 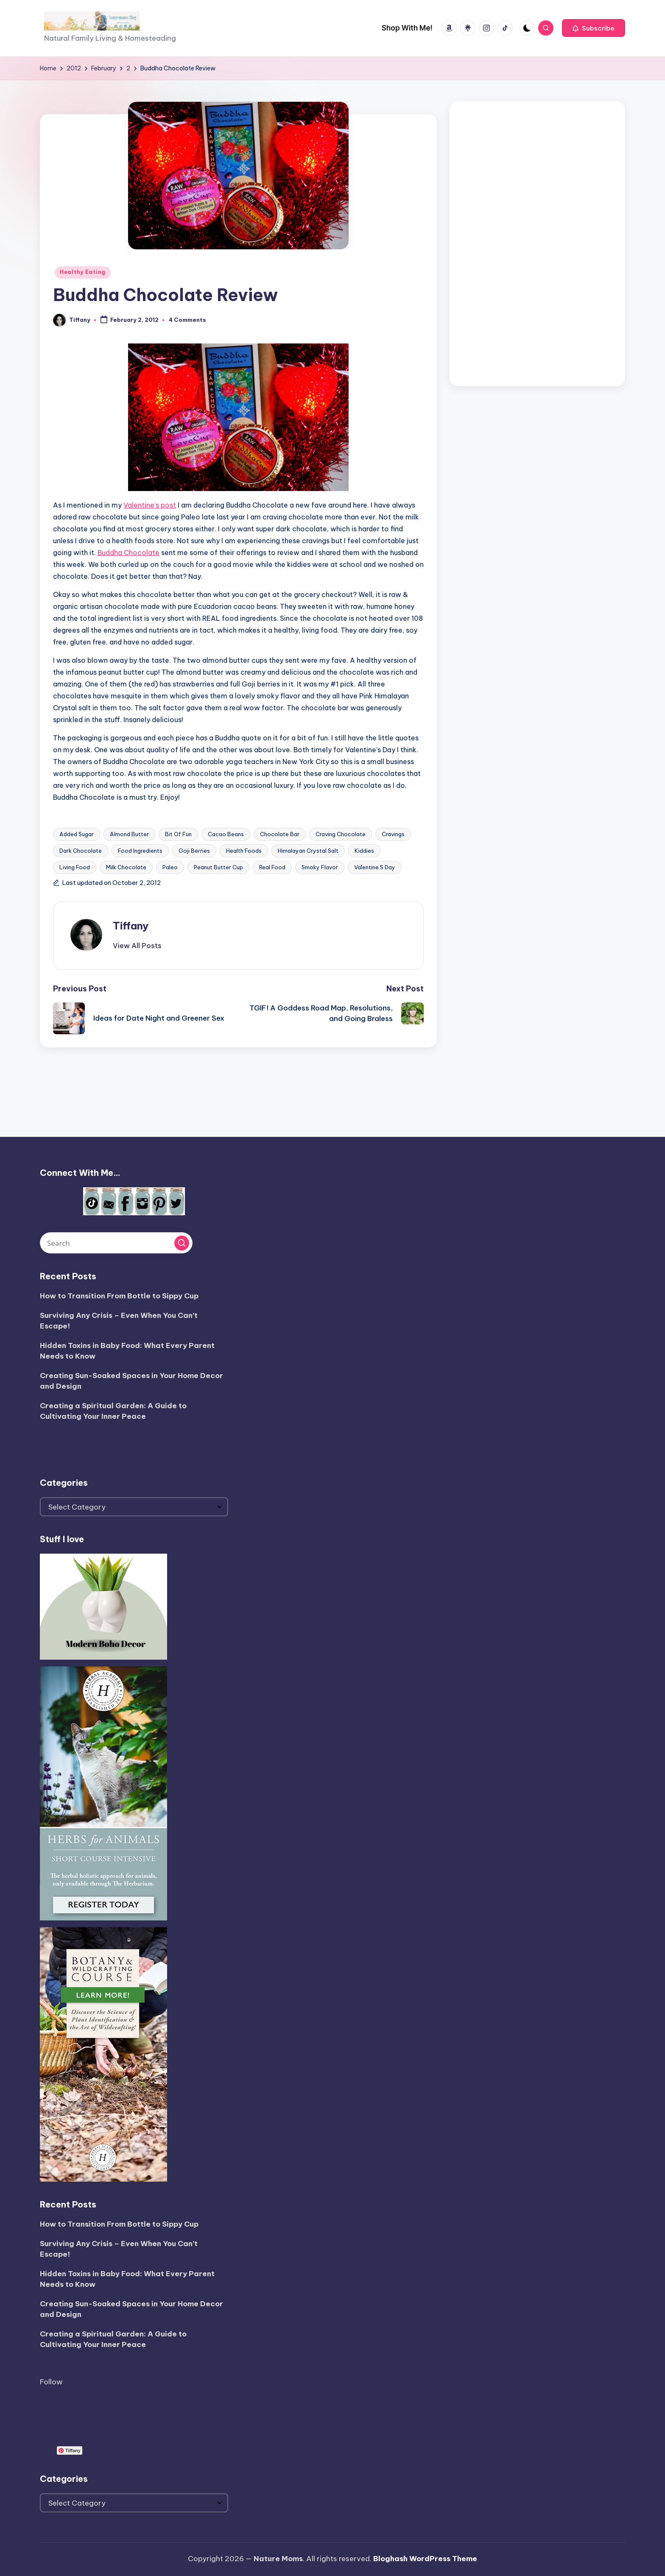 I want to click on Buddha Chocolate, so click(x=128, y=552).